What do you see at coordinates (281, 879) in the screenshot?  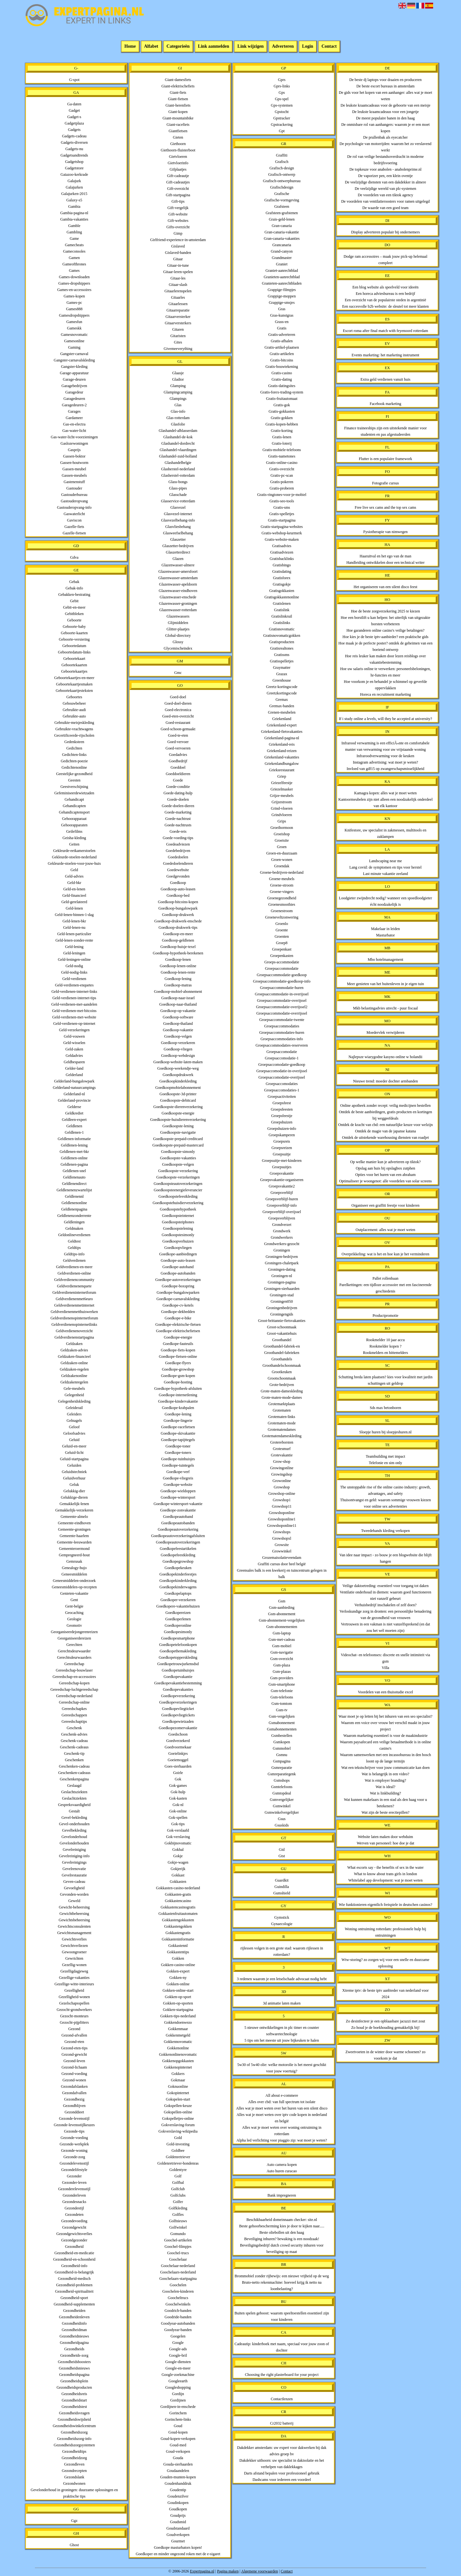 I see `Groene-meubels` at bounding box center [281, 879].